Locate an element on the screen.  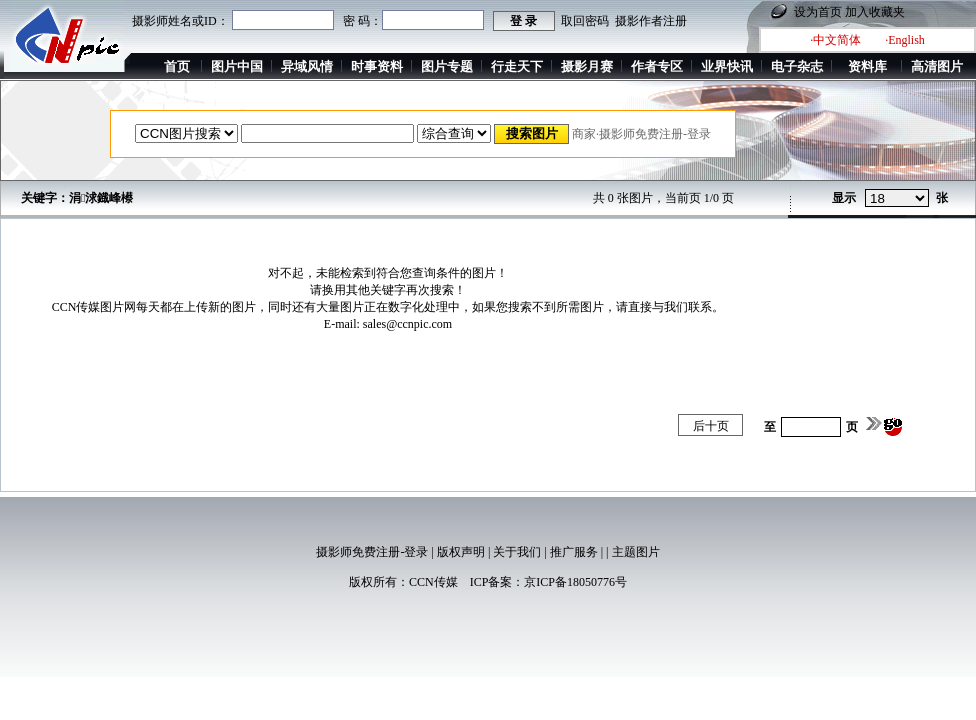
主题图片 is located at coordinates (636, 552).